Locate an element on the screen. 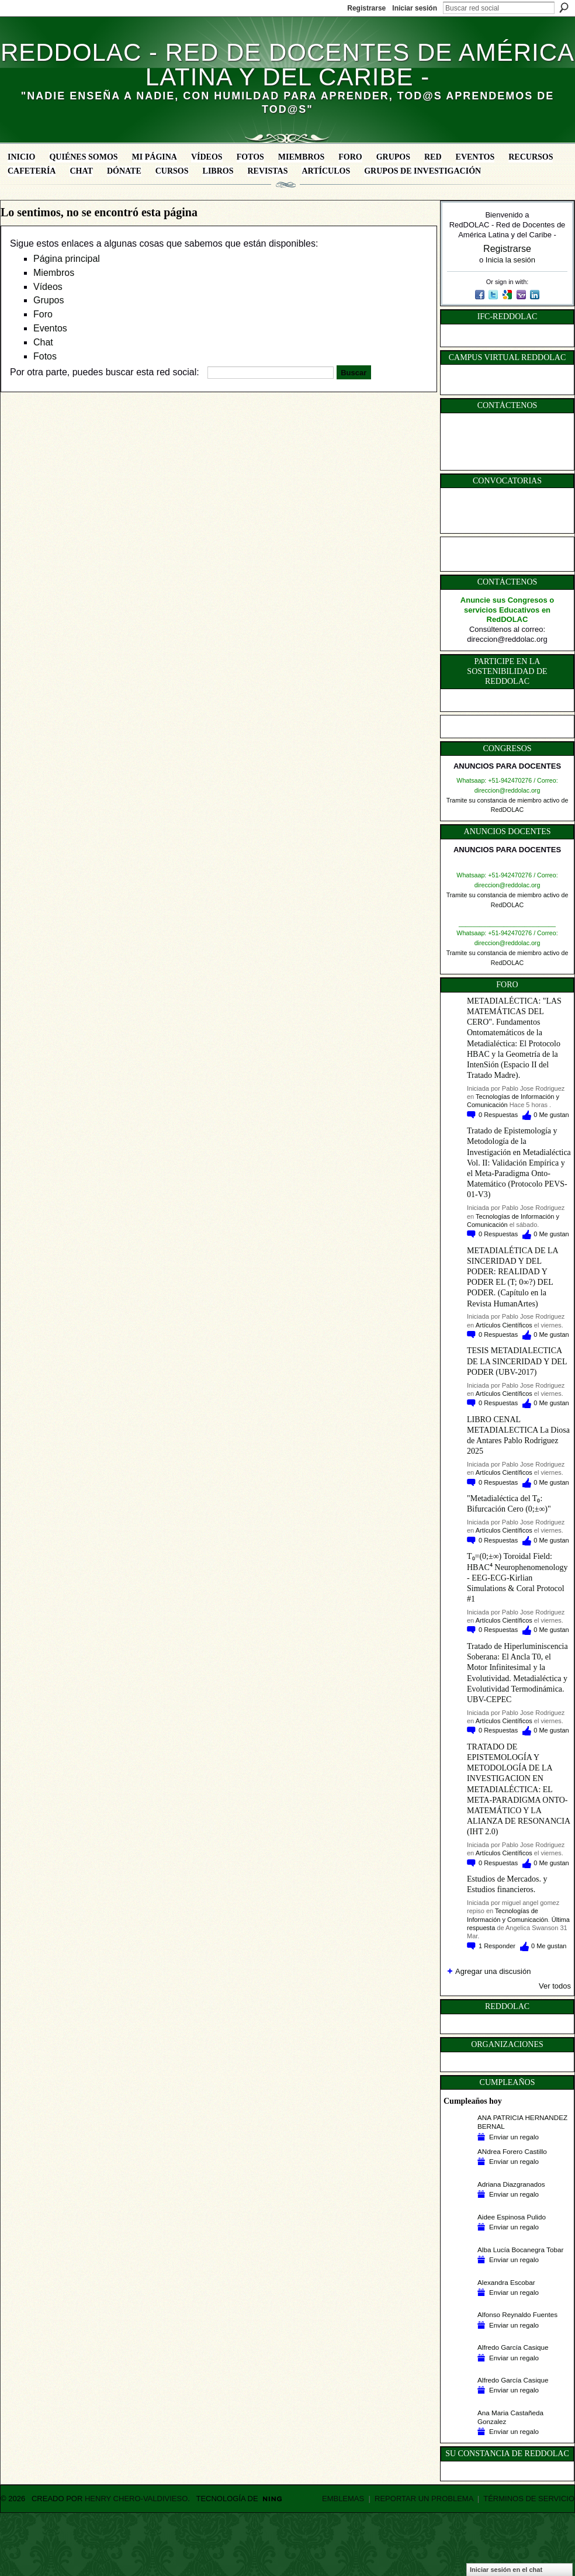  Alfonso Reynaldo Fuentes is located at coordinates (517, 2314).